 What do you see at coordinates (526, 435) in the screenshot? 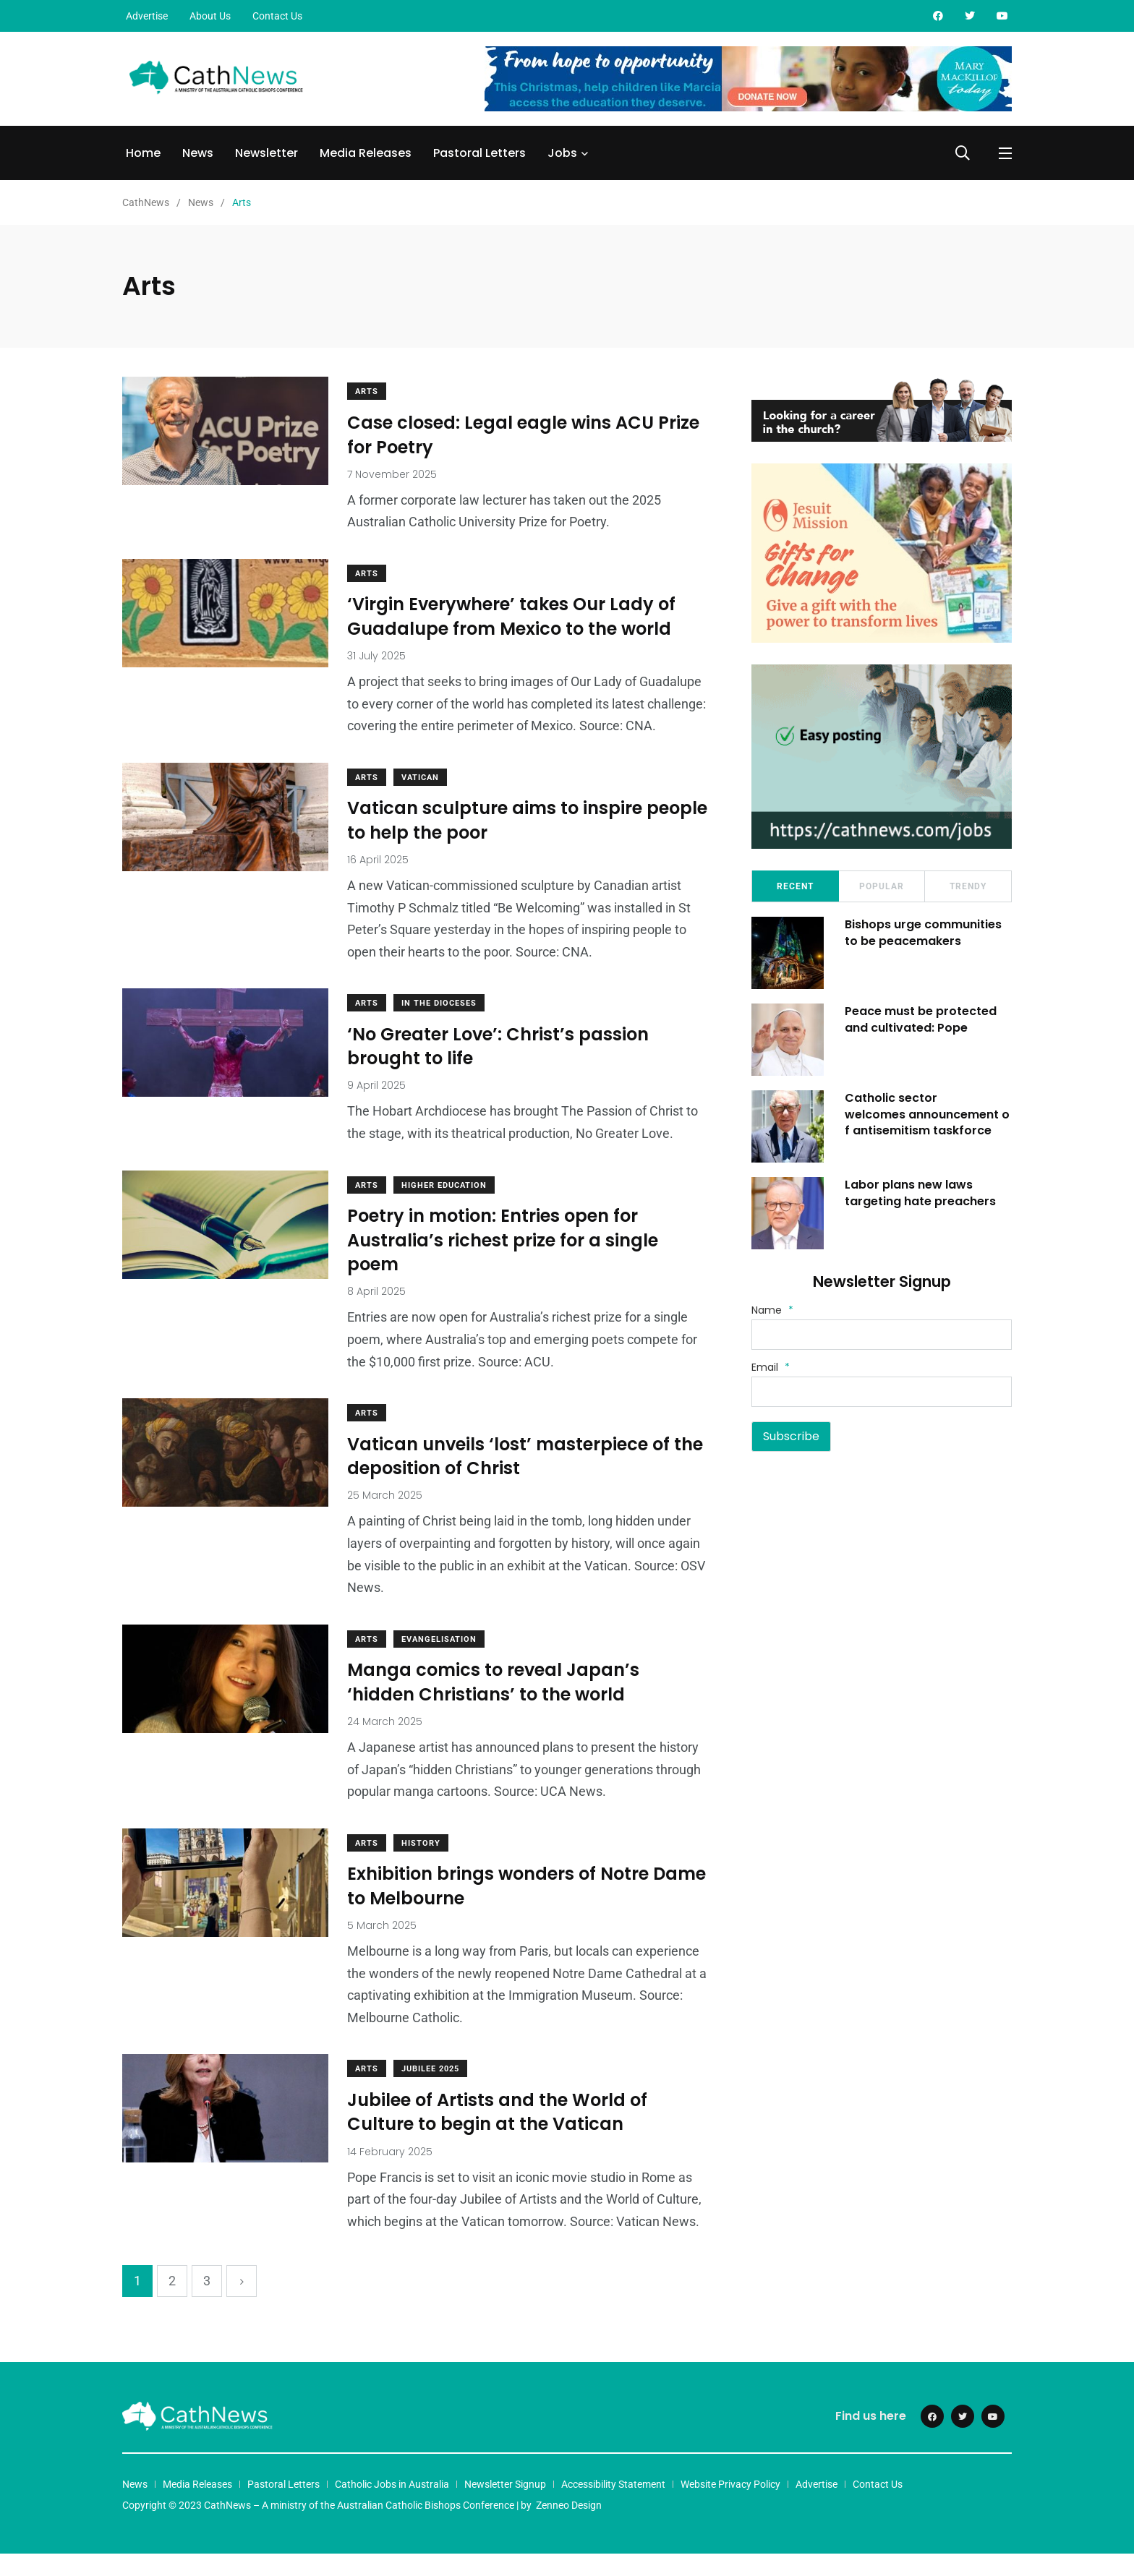
I see `Case closed: Legal eagle wins ACU Prize for Poetry` at bounding box center [526, 435].